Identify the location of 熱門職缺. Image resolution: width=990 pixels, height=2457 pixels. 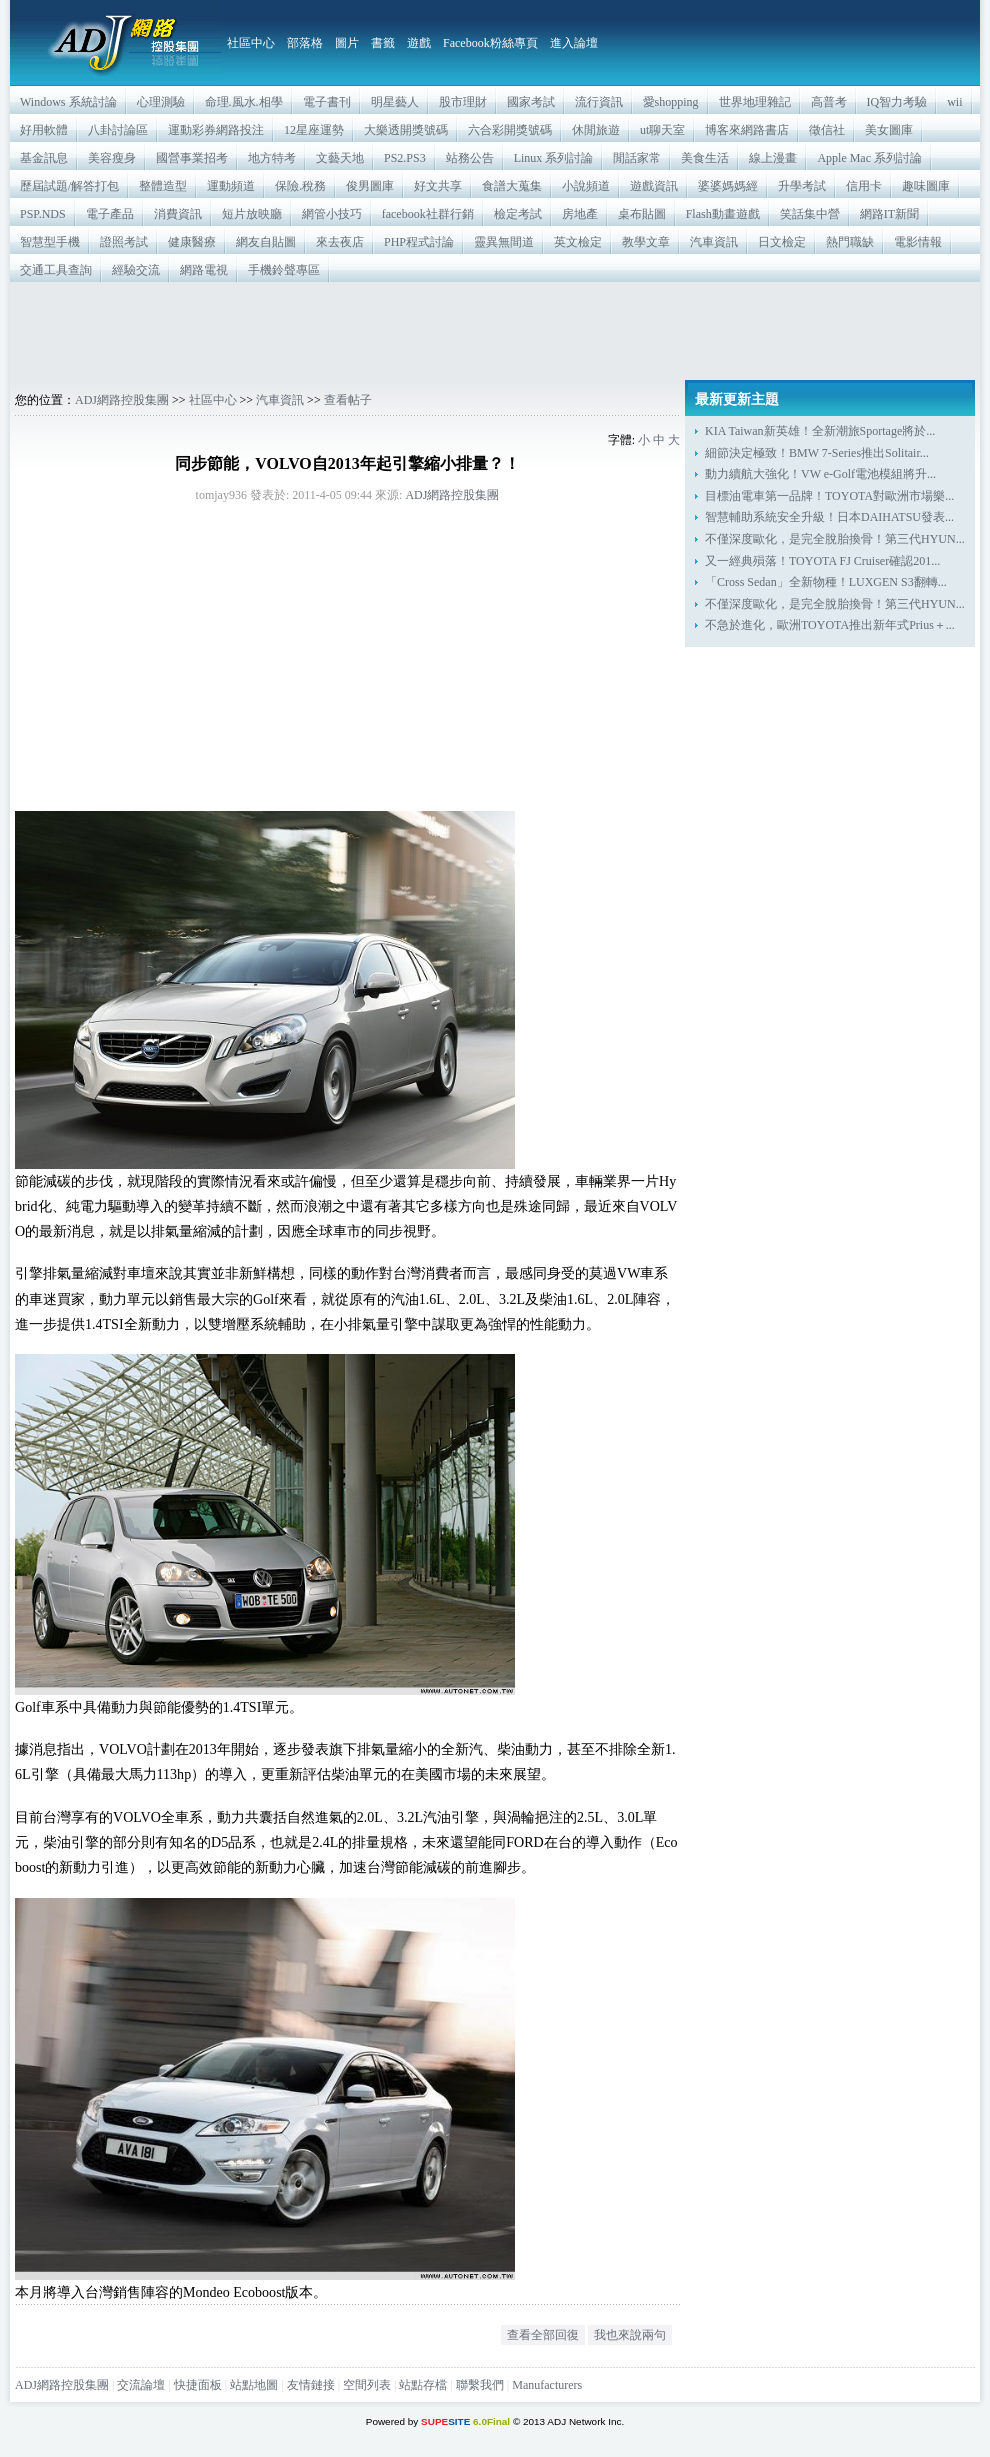
(850, 242).